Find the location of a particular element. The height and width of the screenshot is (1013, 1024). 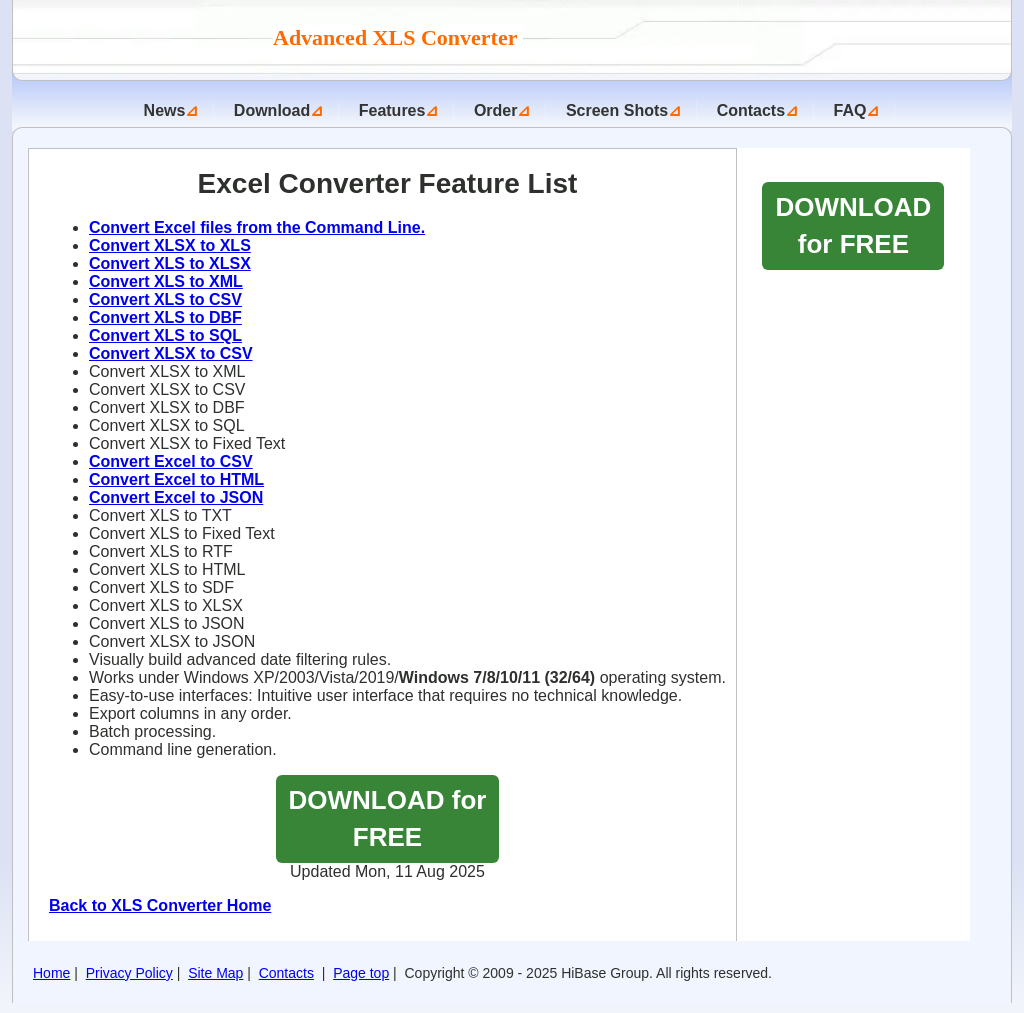

Convert XLS to DBF is located at coordinates (165, 317).